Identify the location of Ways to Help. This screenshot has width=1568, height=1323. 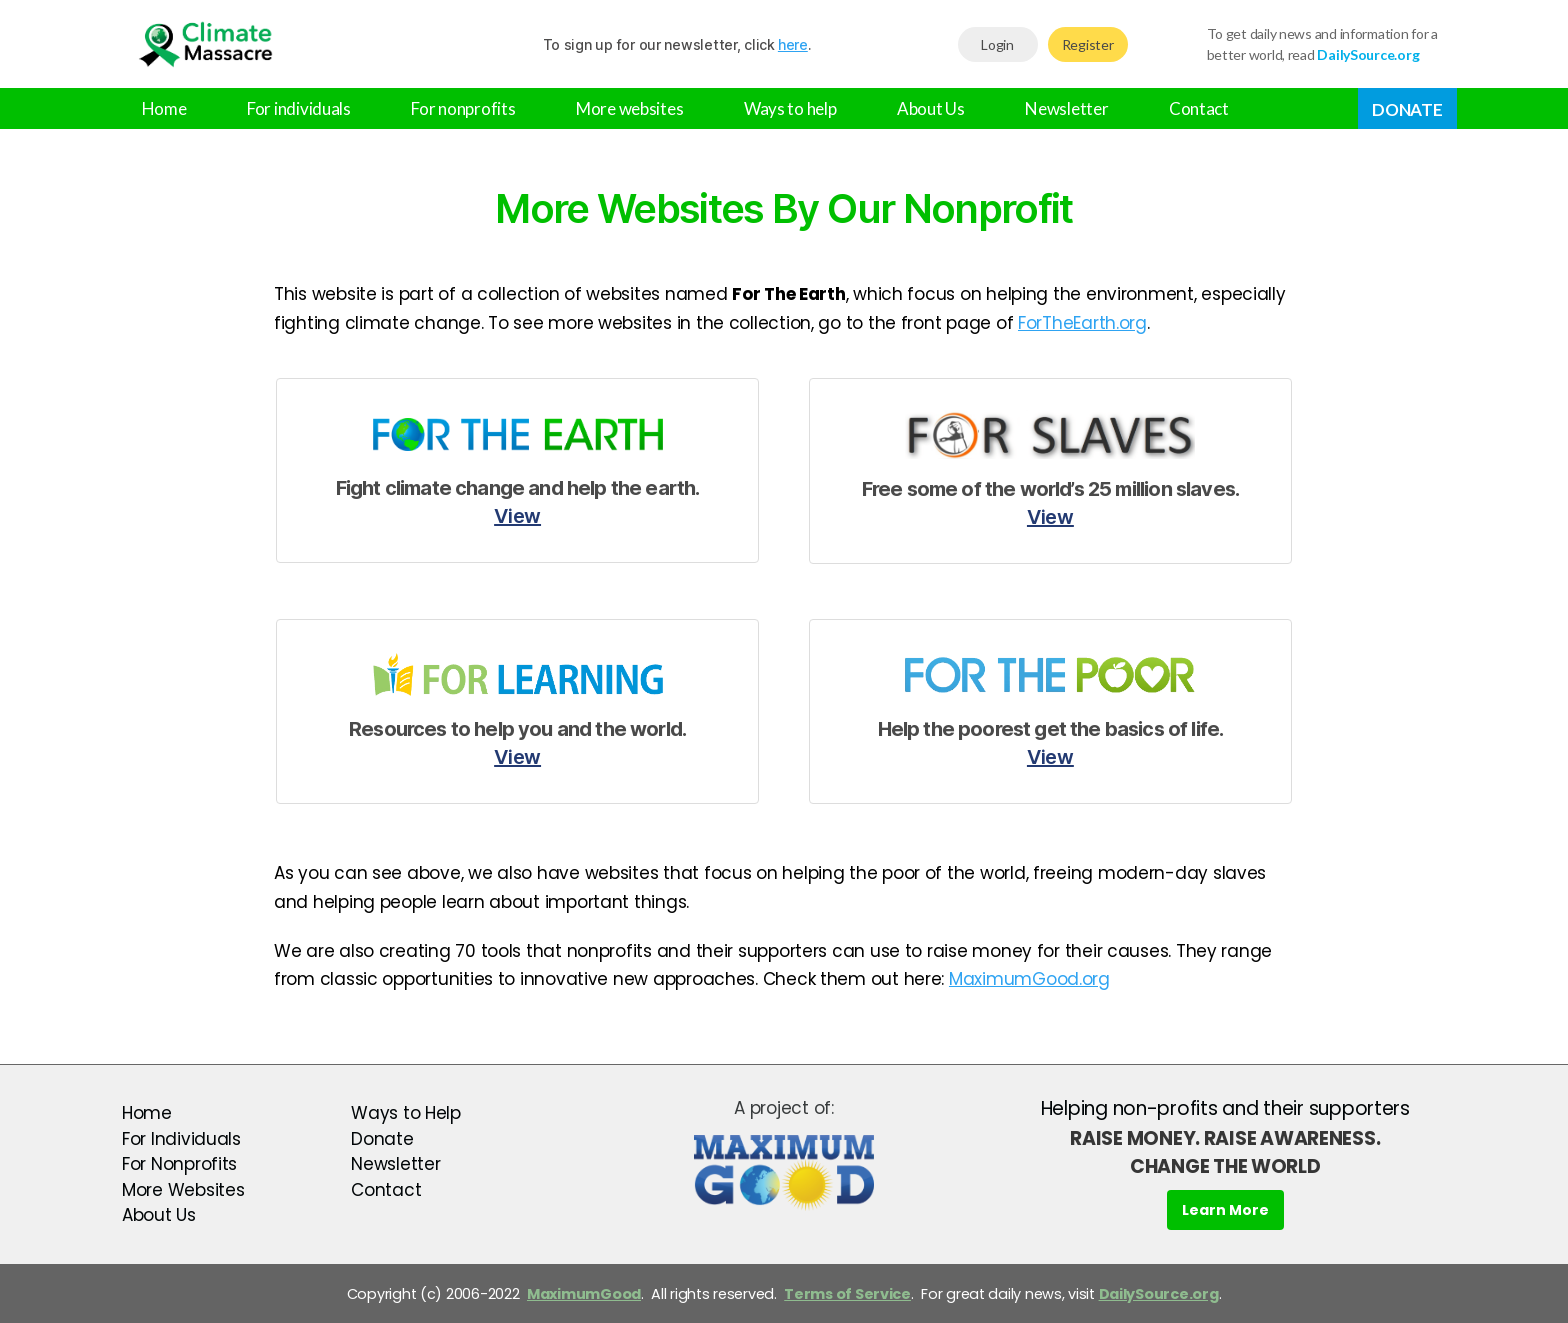
(406, 1113).